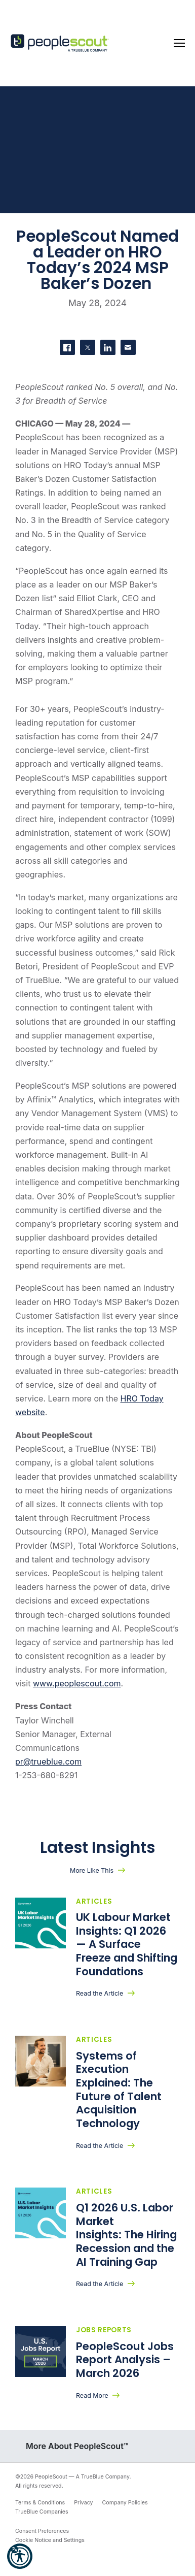 This screenshot has width=195, height=2576. What do you see at coordinates (125, 2502) in the screenshot?
I see `Company Policies` at bounding box center [125, 2502].